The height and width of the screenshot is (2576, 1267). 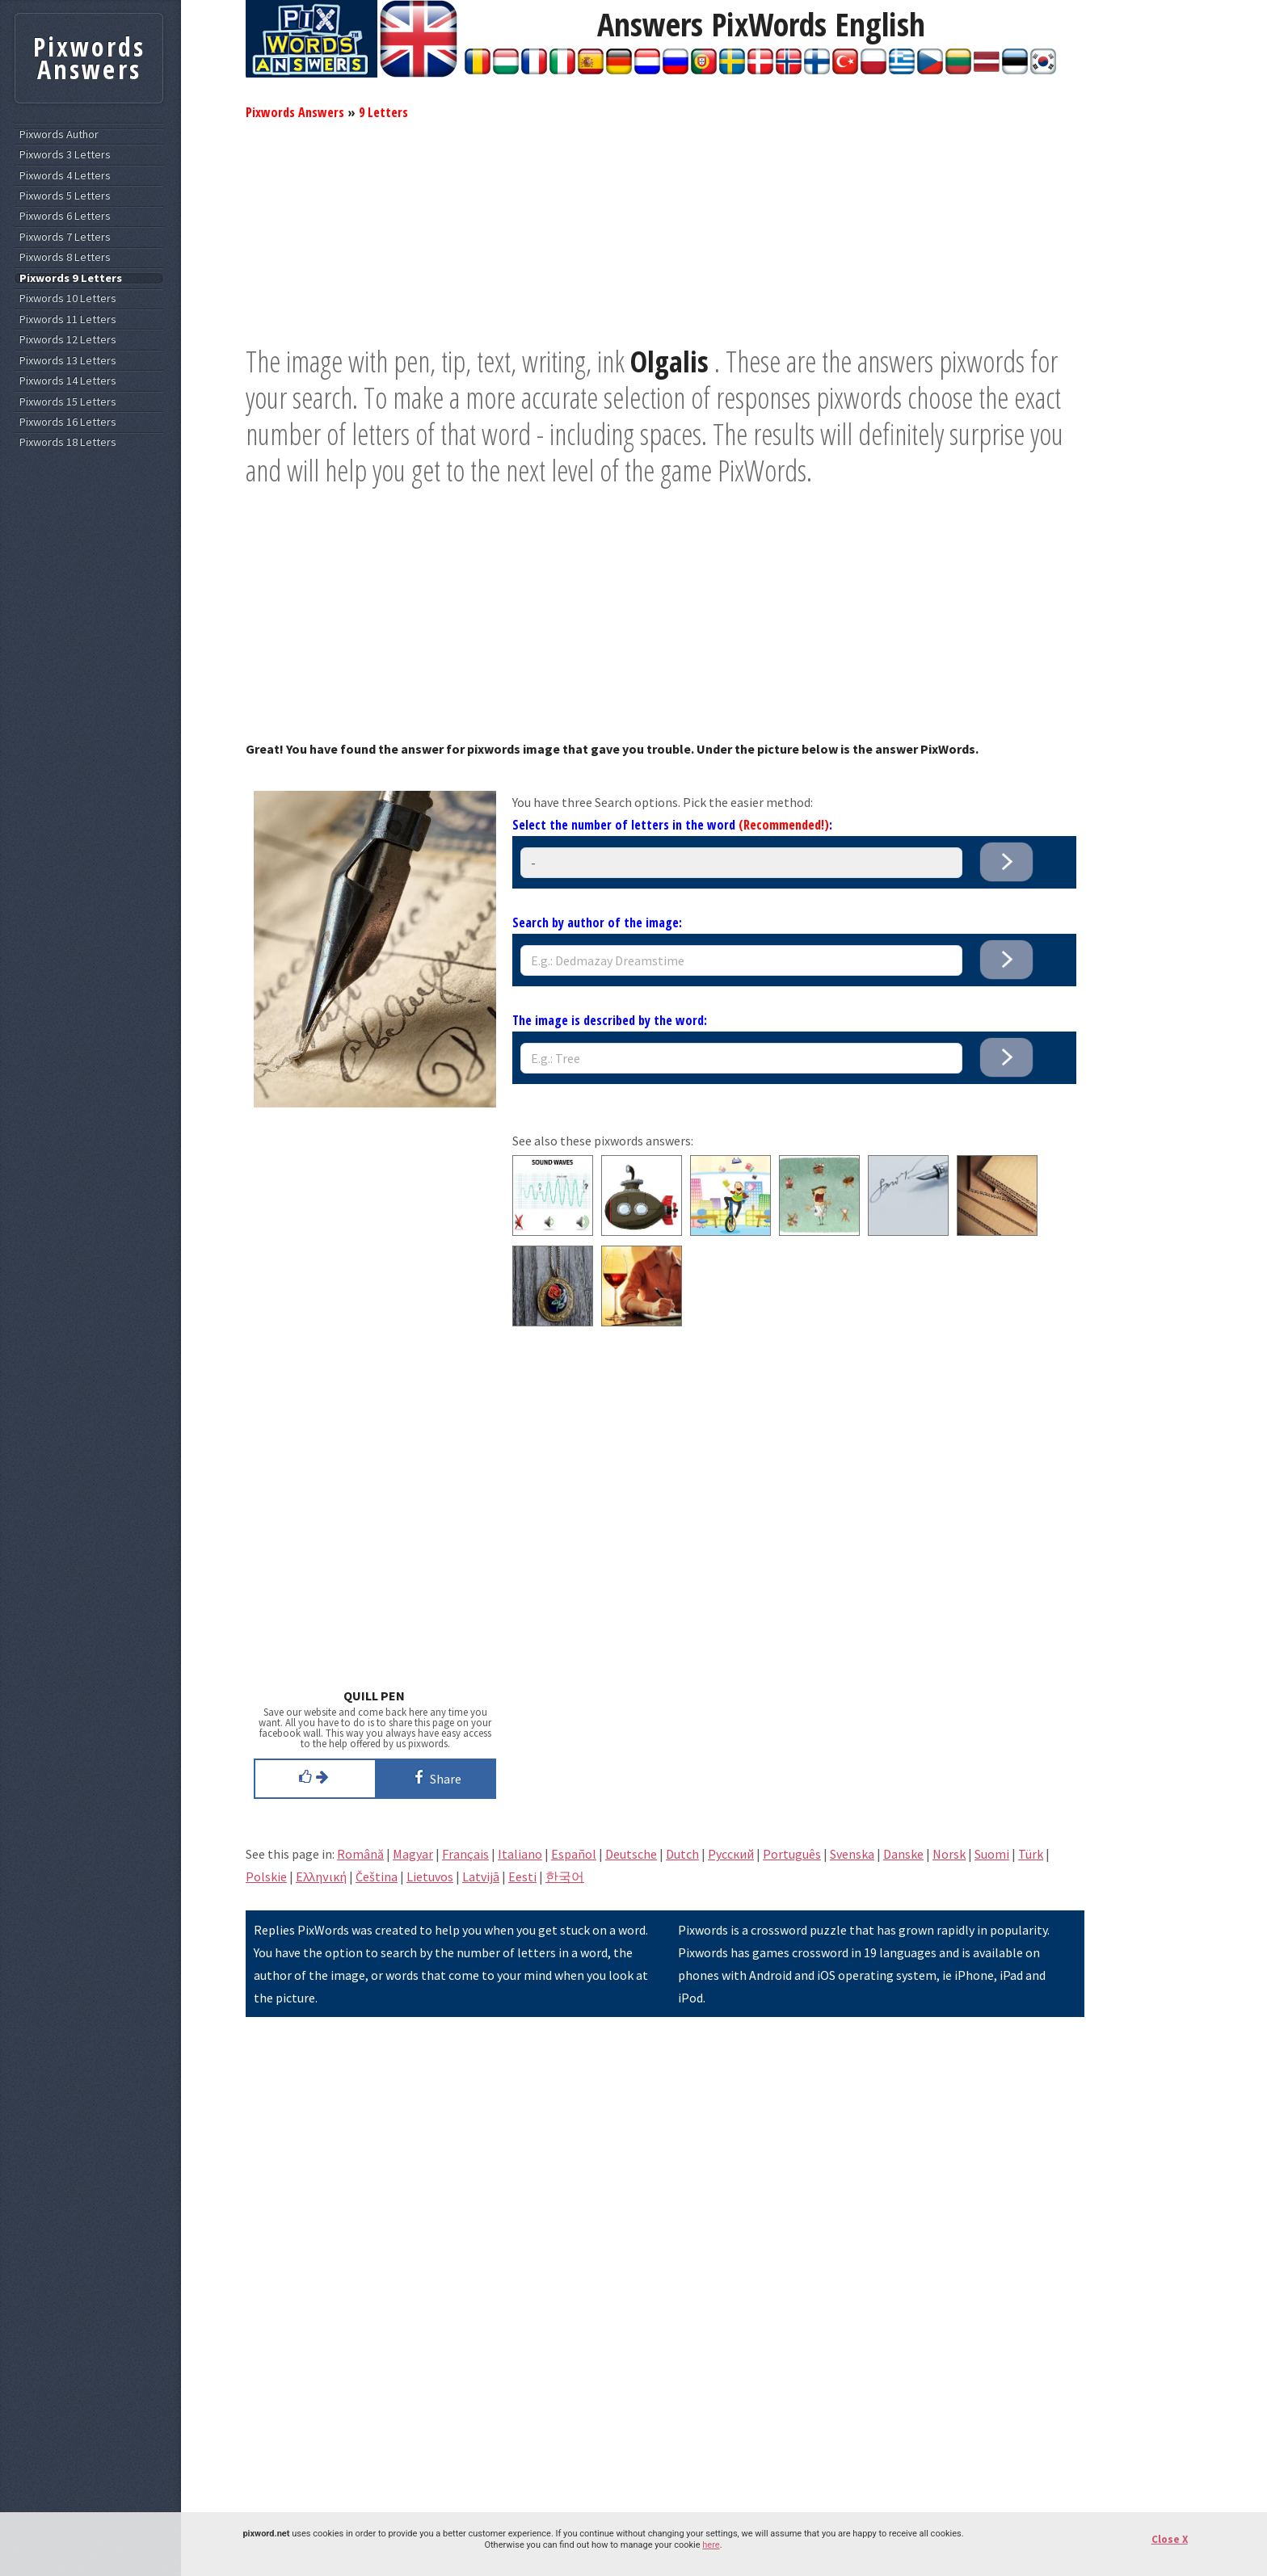 I want to click on 9 Letters, so click(x=383, y=112).